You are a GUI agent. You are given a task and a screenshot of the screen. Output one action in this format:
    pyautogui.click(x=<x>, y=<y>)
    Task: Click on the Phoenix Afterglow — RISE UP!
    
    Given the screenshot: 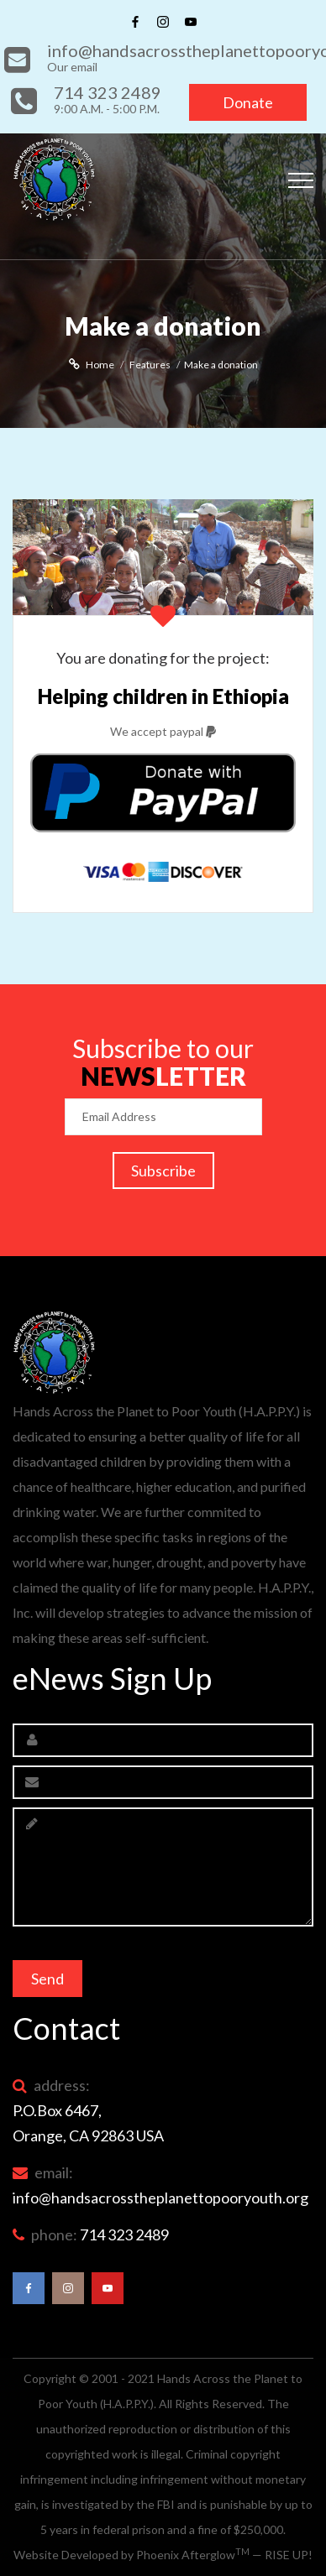 What is the action you would take?
    pyautogui.click(x=224, y=2554)
    